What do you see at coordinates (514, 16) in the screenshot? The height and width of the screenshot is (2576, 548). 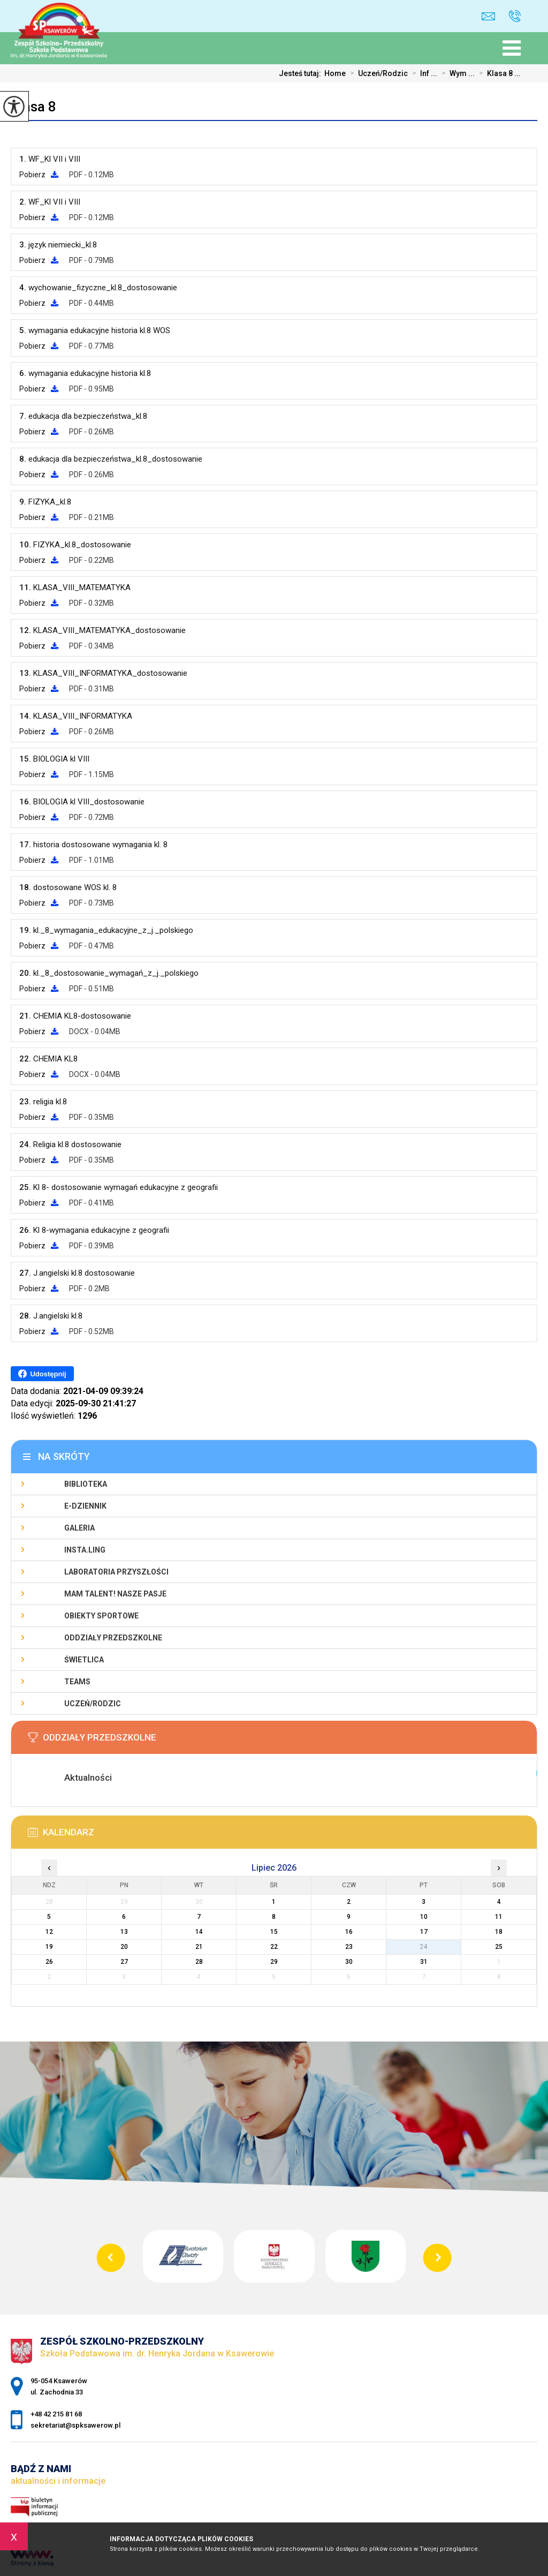 I see `+48 42 215 81 68` at bounding box center [514, 16].